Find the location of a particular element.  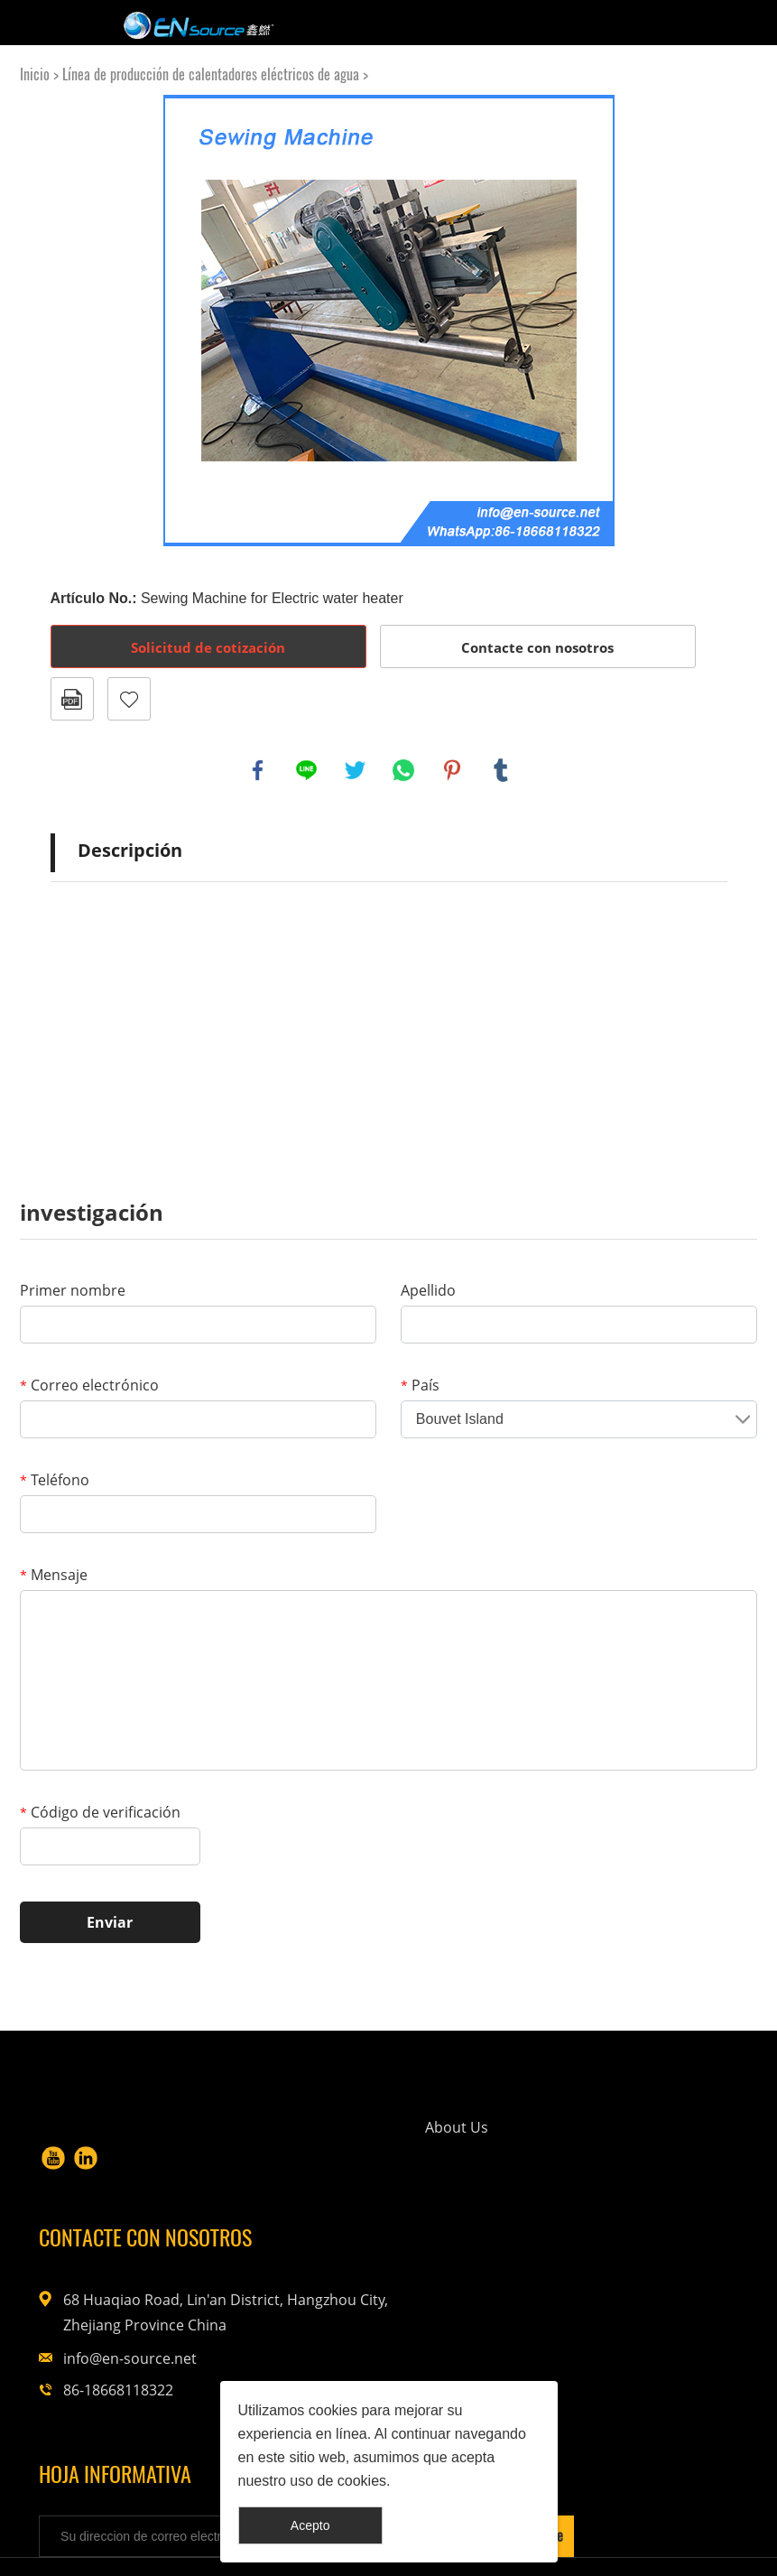

Contacte con nosotros is located at coordinates (537, 647).